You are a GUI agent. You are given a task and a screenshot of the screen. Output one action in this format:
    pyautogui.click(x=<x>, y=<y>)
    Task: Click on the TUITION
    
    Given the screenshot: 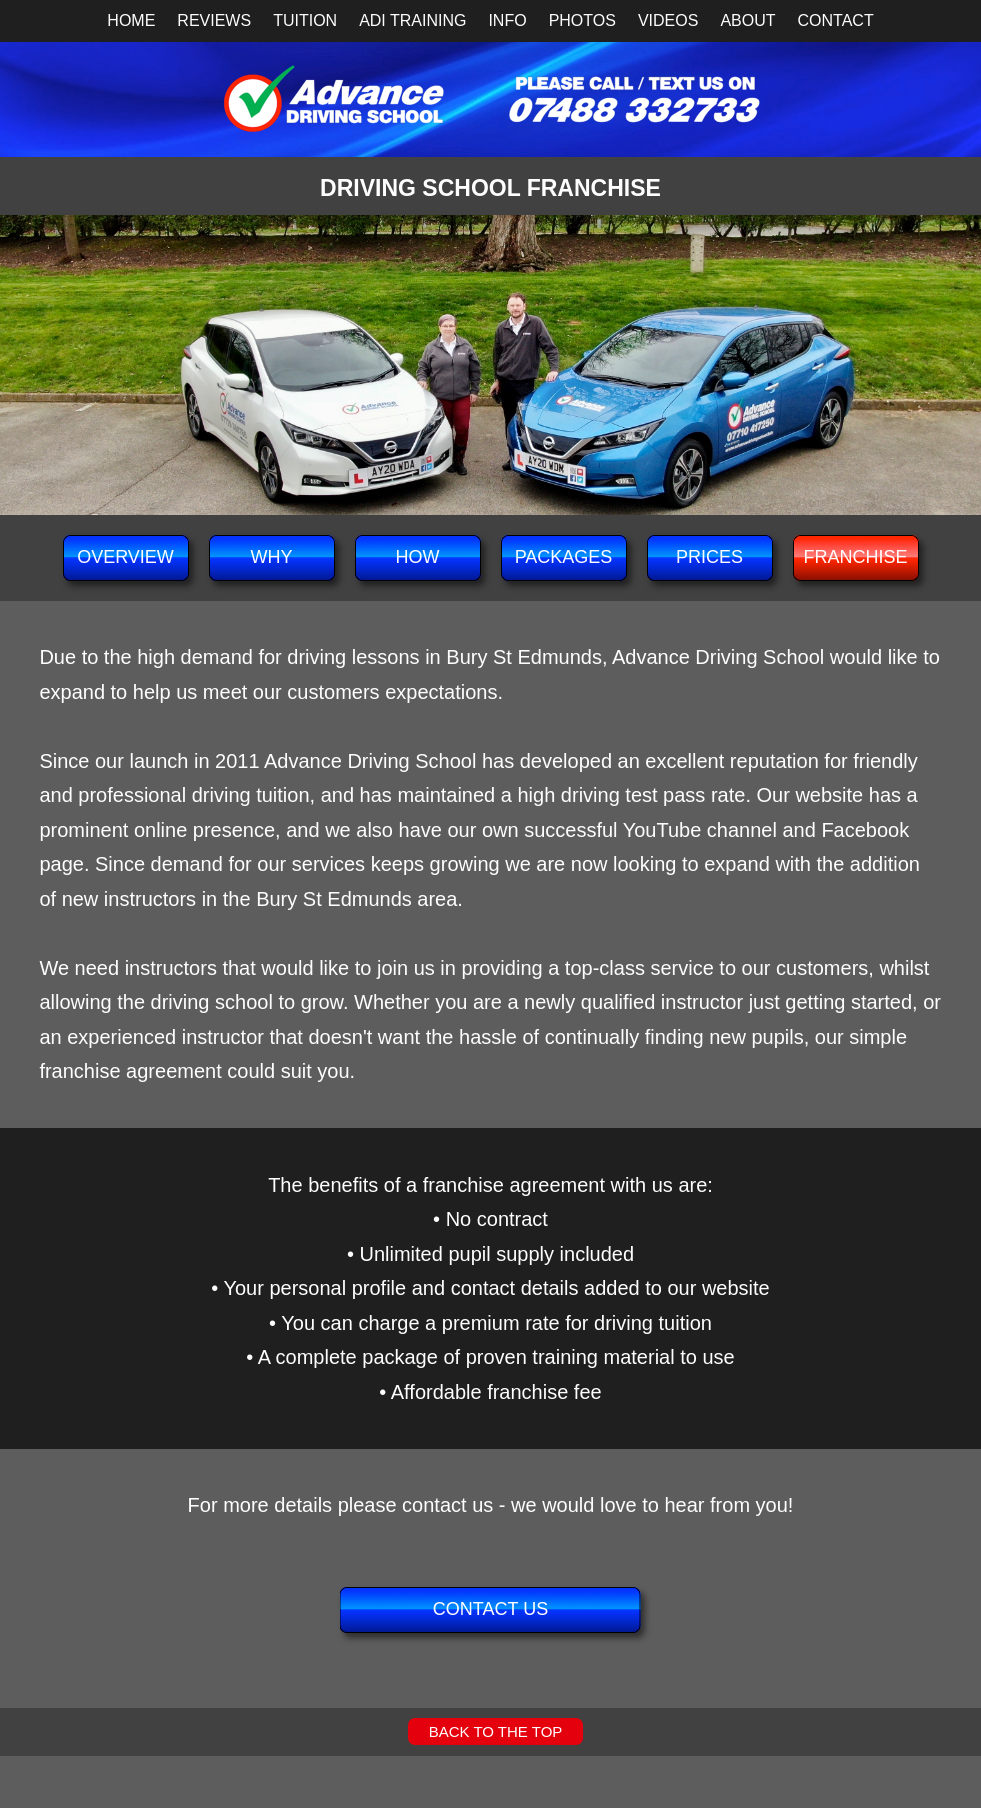 What is the action you would take?
    pyautogui.click(x=305, y=20)
    